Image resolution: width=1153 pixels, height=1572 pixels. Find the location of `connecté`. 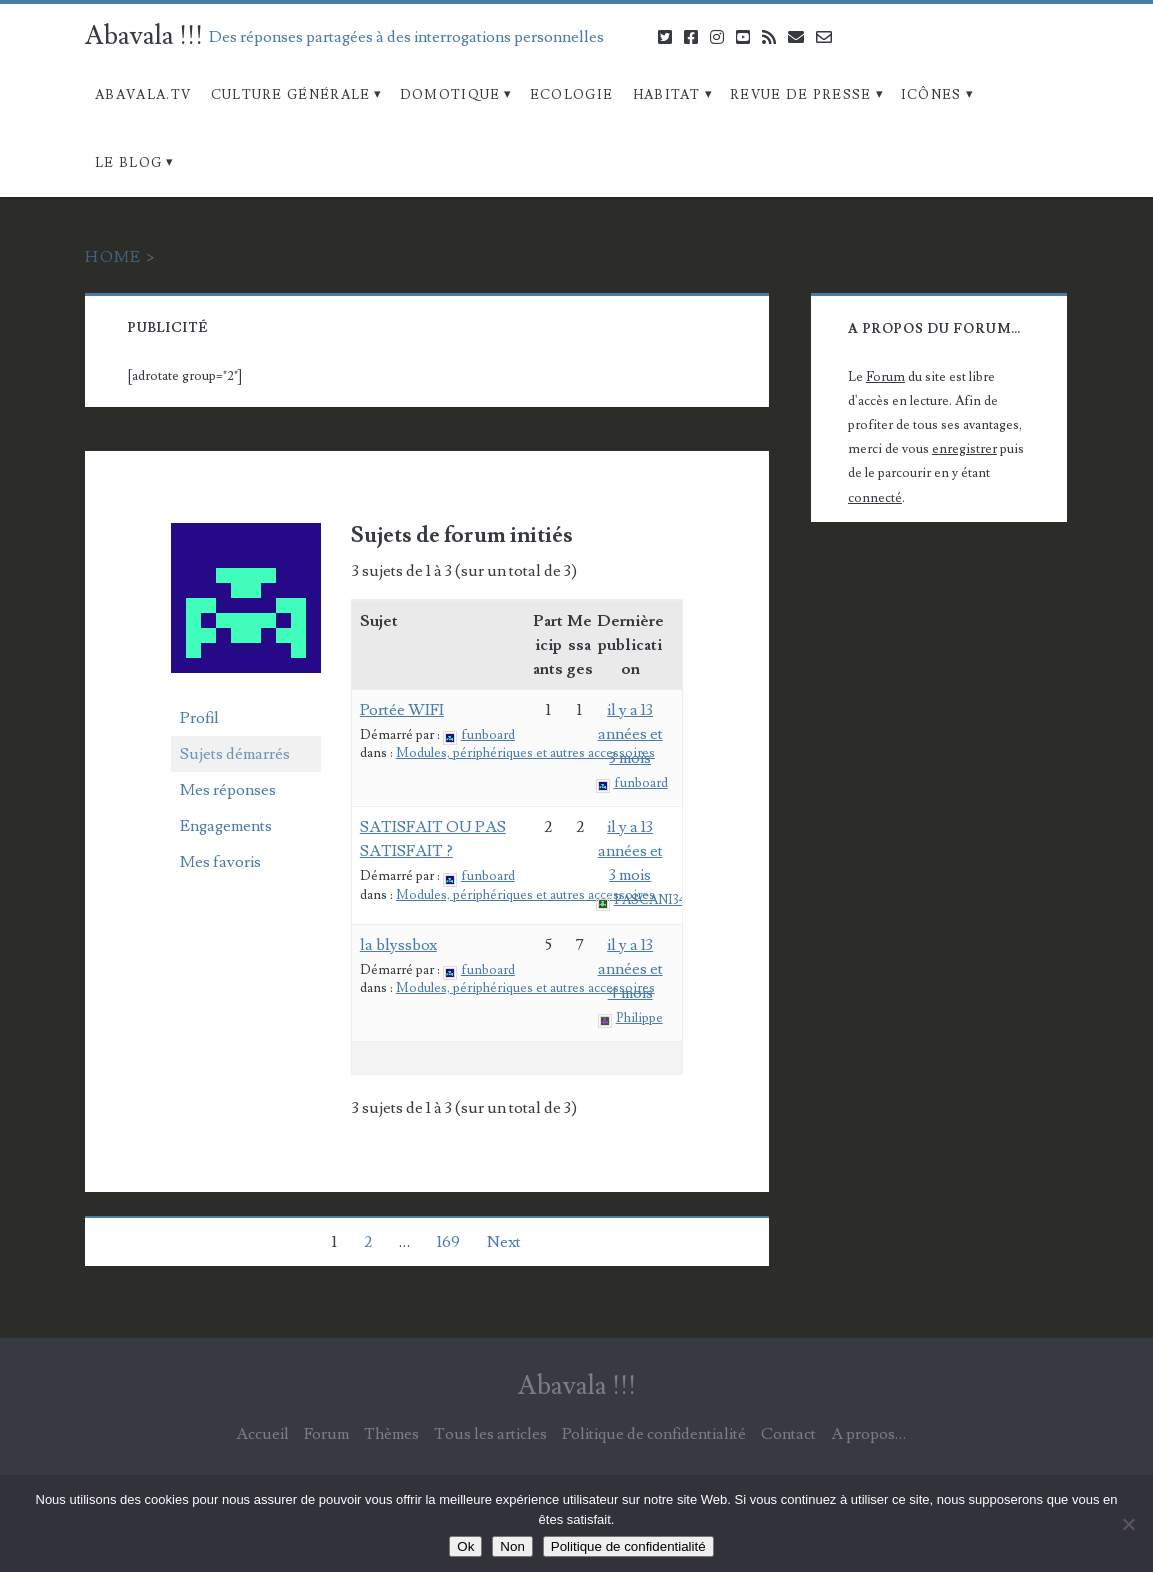

connecté is located at coordinates (875, 498).